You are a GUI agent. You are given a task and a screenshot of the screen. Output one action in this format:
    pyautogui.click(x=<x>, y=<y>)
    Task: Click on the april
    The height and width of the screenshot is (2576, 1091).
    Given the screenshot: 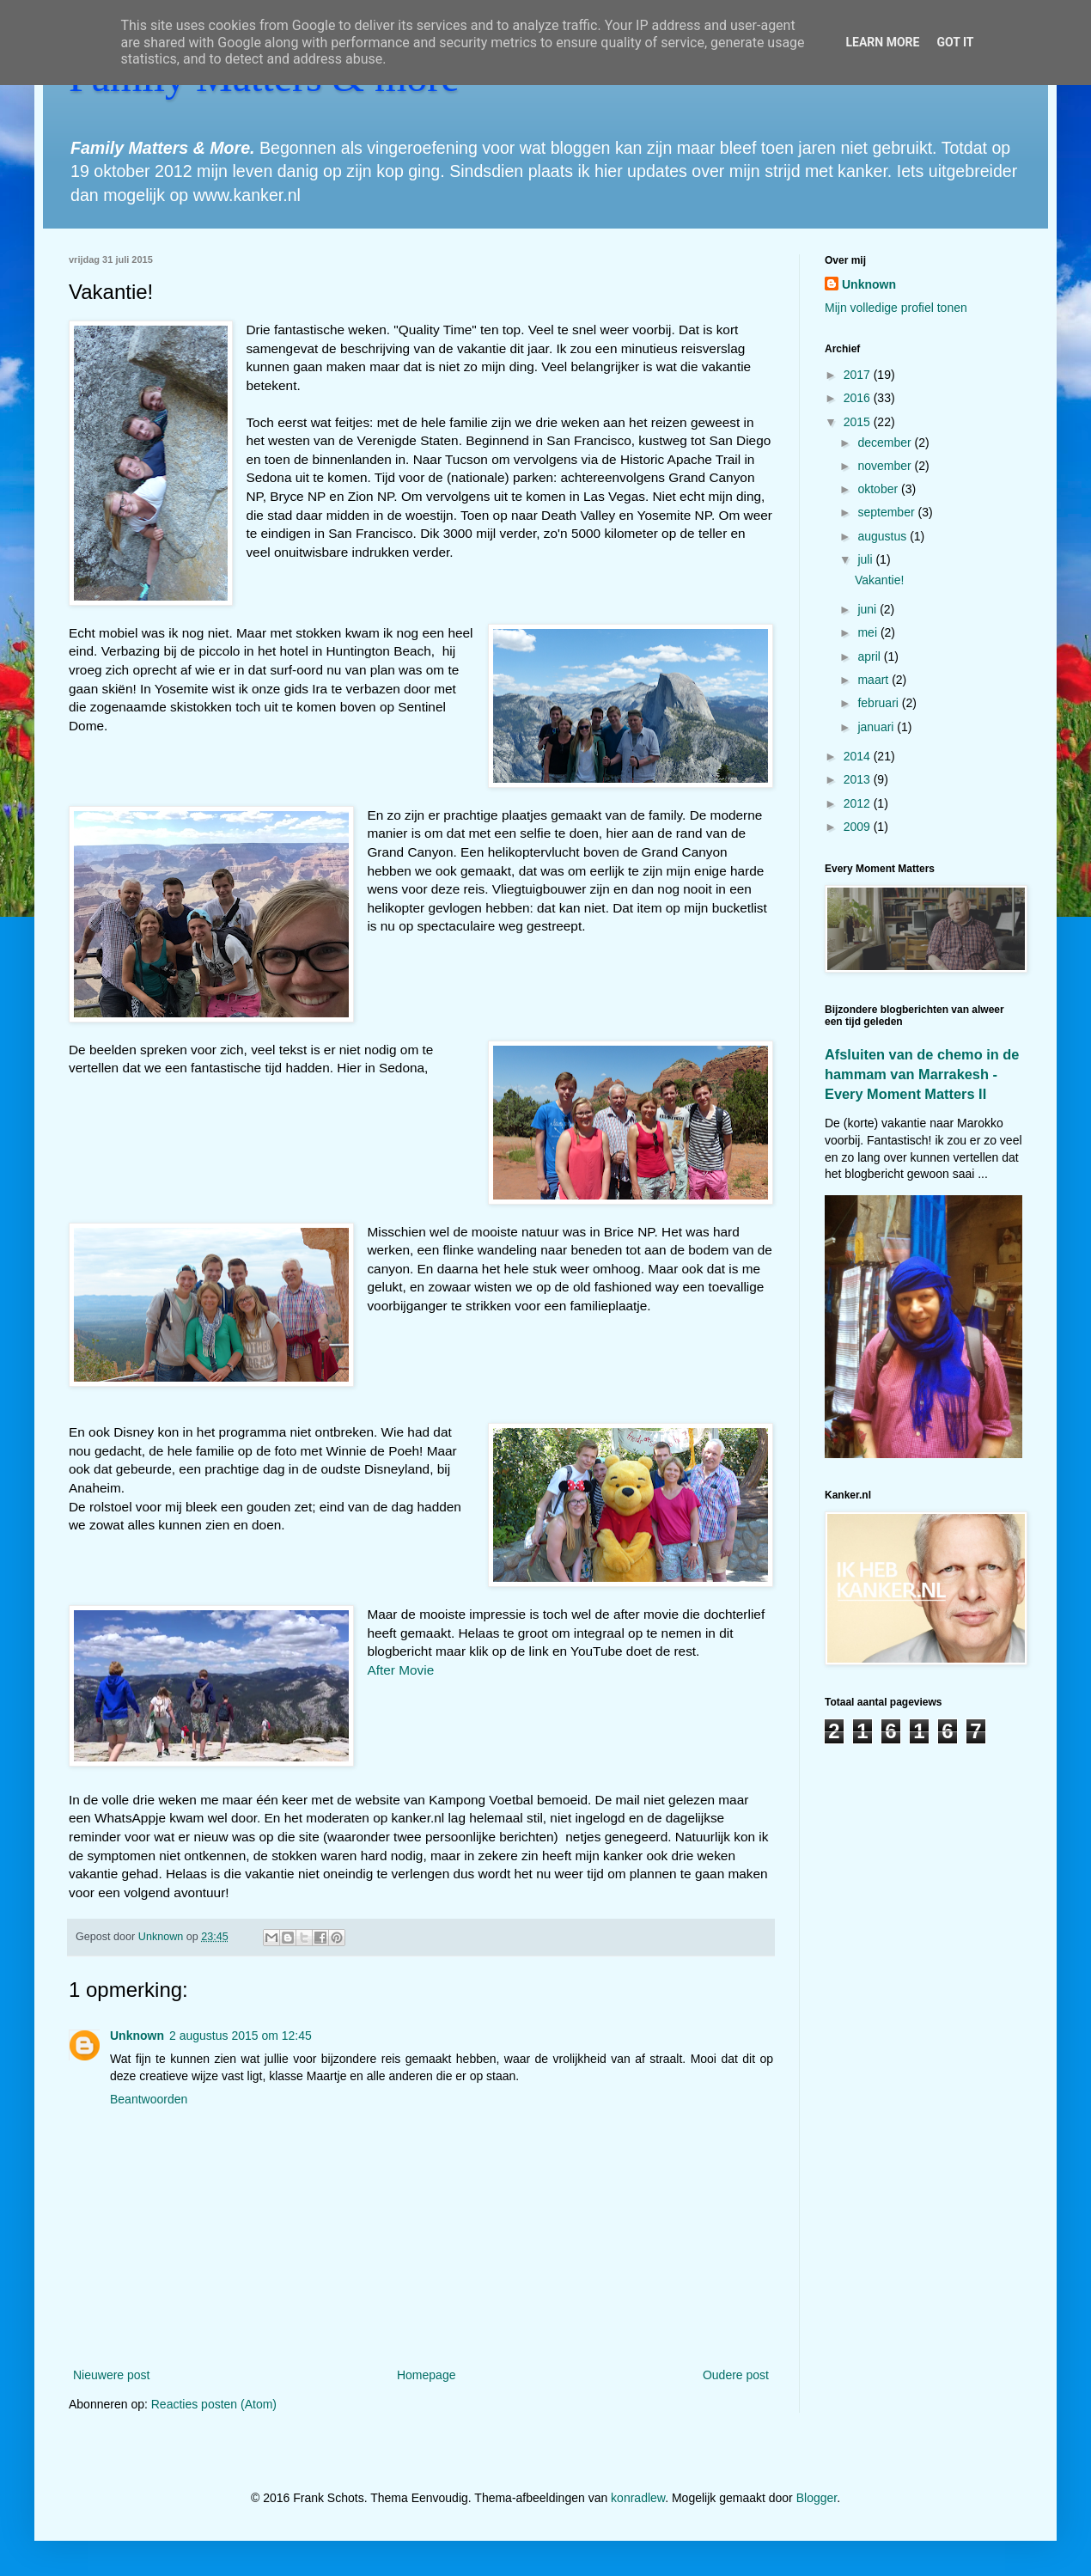 What is the action you would take?
    pyautogui.click(x=870, y=656)
    